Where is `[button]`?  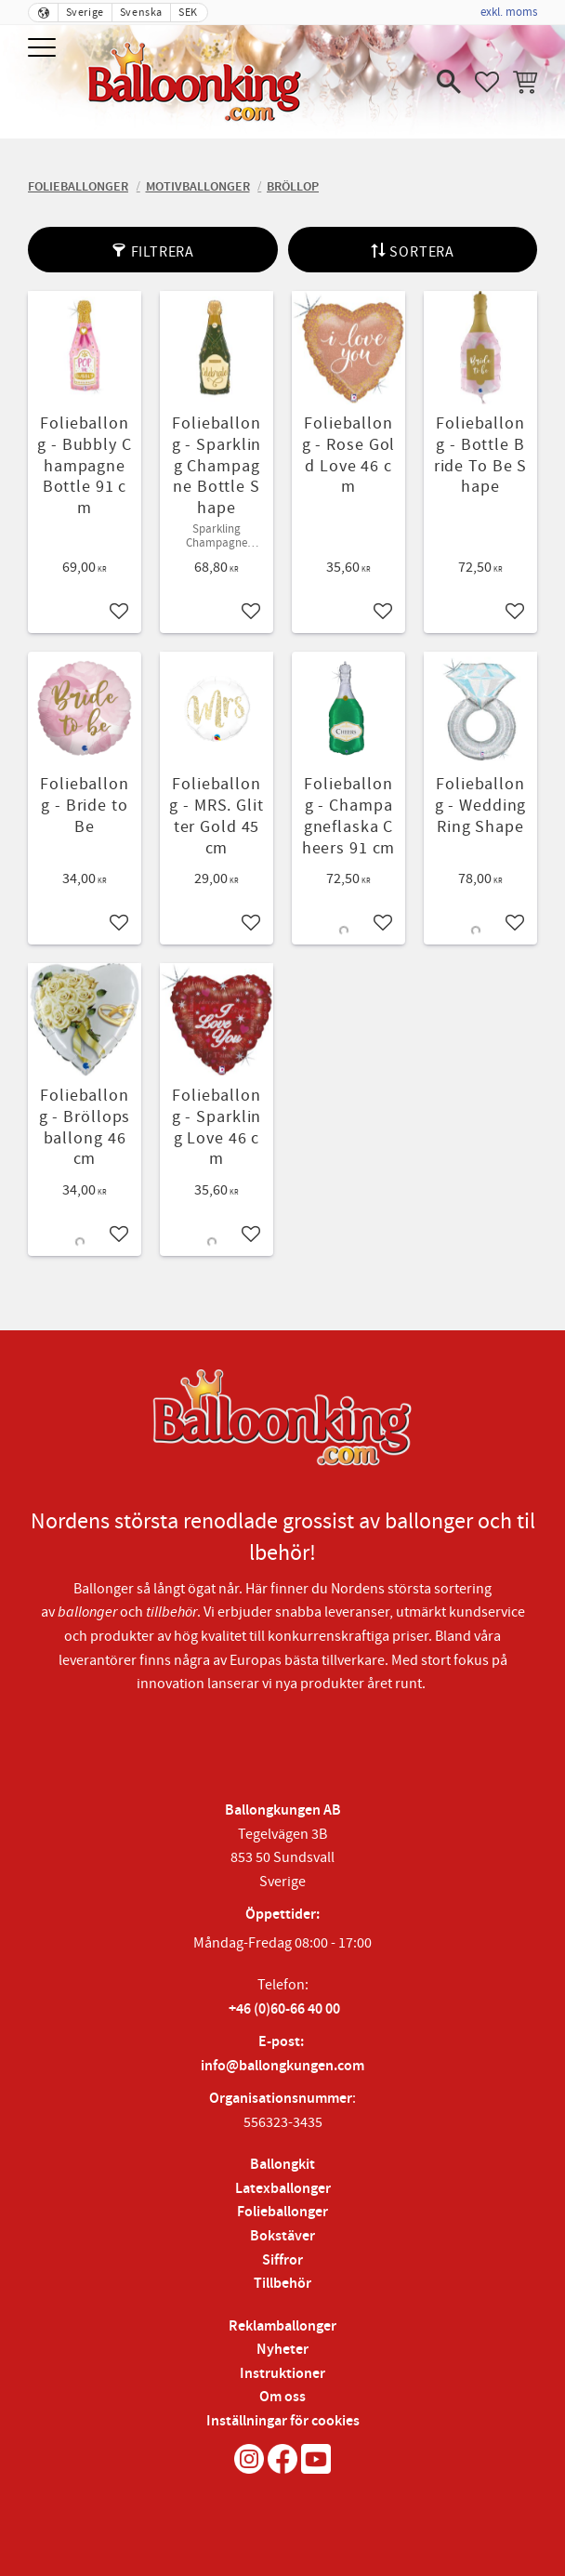 [button] is located at coordinates (44, 49).